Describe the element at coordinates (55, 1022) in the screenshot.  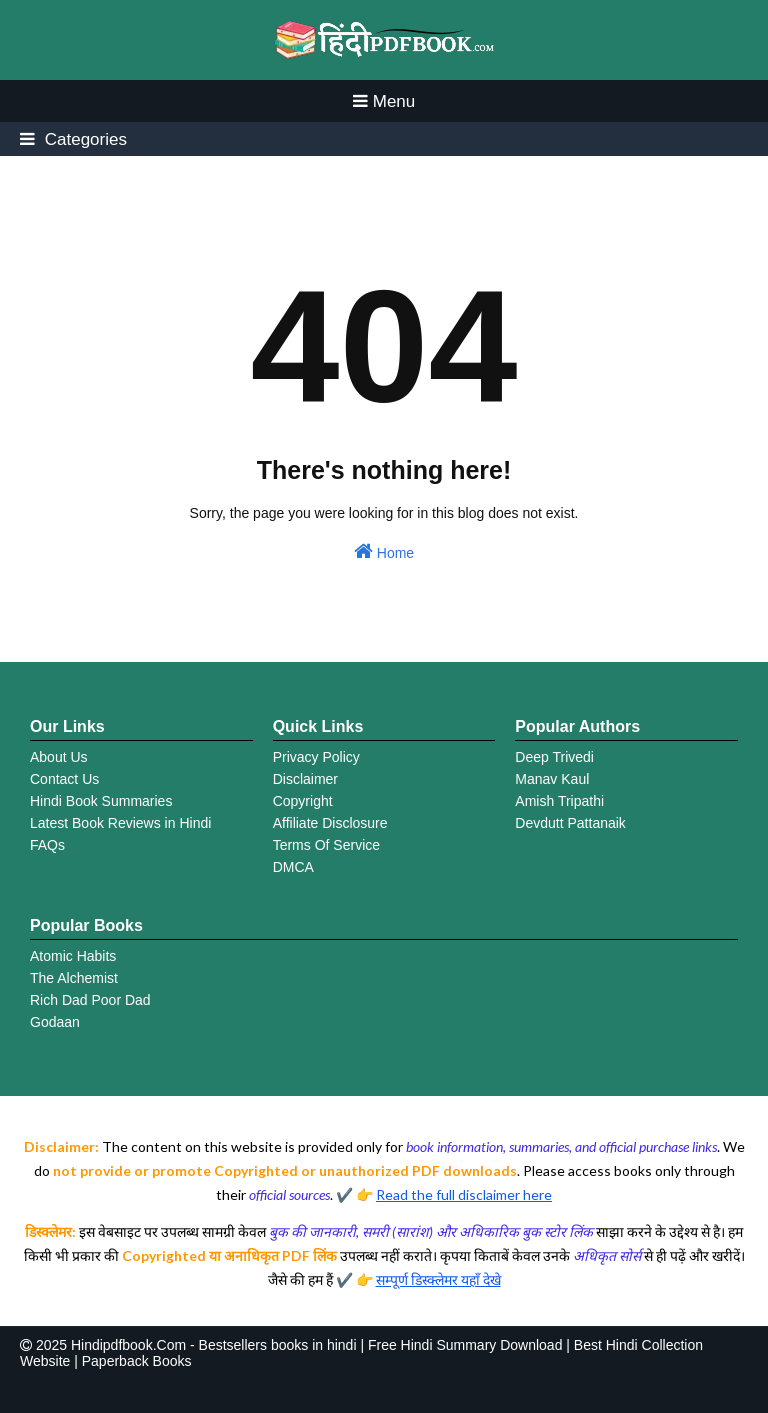
I see `Godaan` at that location.